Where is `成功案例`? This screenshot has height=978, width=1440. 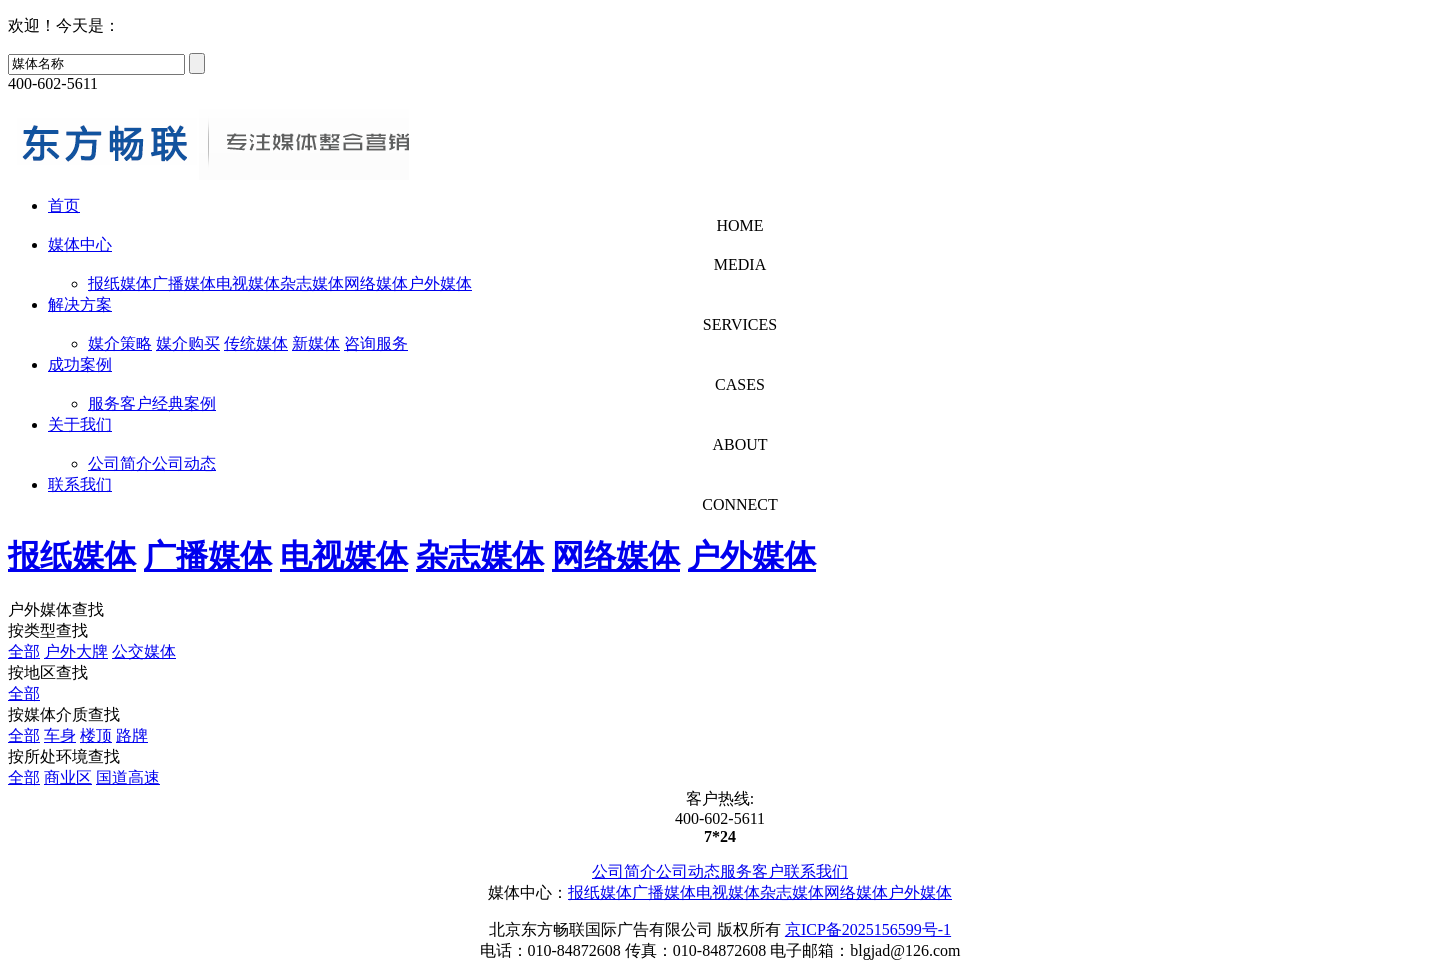 成功案例 is located at coordinates (80, 364).